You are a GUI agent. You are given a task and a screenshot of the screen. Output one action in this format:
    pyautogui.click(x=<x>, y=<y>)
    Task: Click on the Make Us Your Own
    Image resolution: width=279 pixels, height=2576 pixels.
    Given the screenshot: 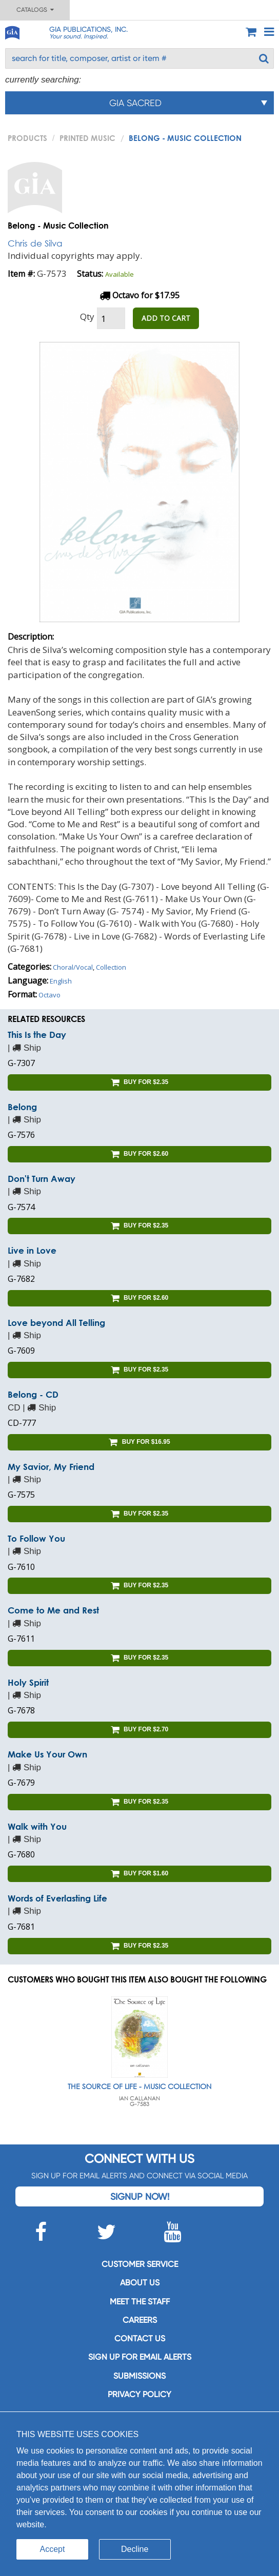 What is the action you would take?
    pyautogui.click(x=47, y=1754)
    